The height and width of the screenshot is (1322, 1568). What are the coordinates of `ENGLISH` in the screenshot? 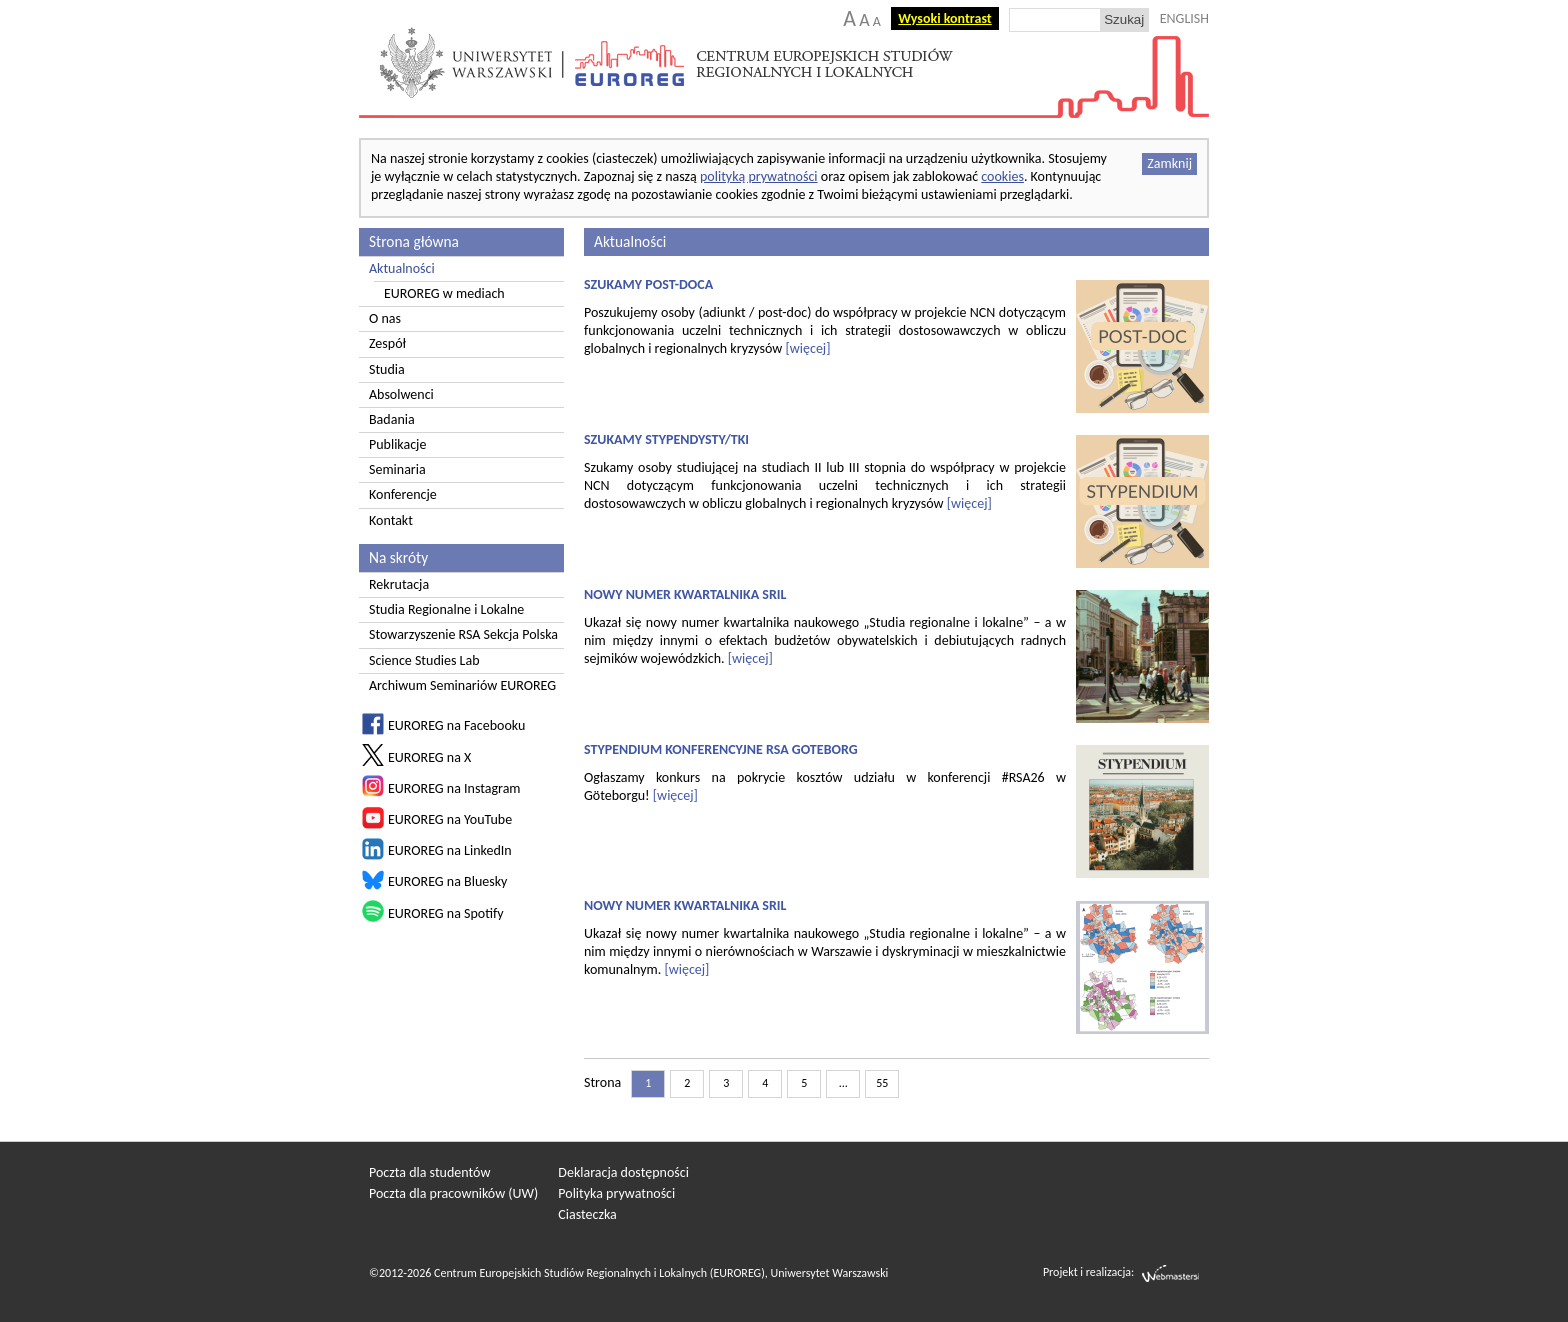 It's located at (1184, 18).